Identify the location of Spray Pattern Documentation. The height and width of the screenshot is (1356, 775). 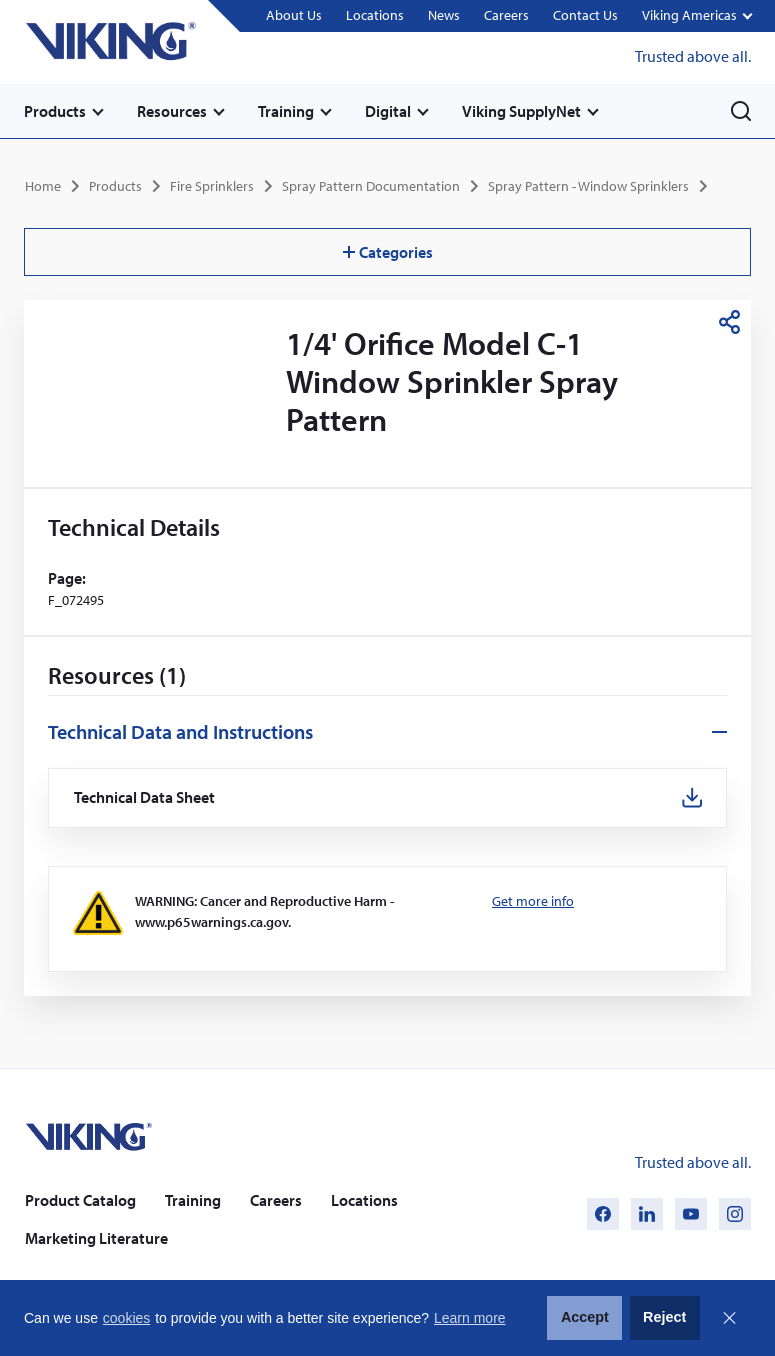
(371, 186).